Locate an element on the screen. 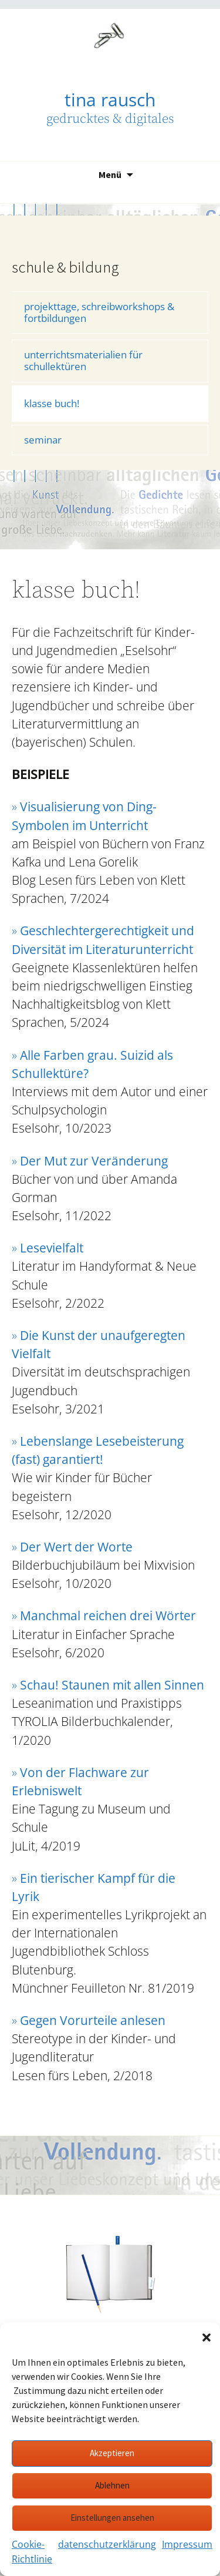 The width and height of the screenshot is (220, 2576). datenschutzerklärung is located at coordinates (107, 2544).